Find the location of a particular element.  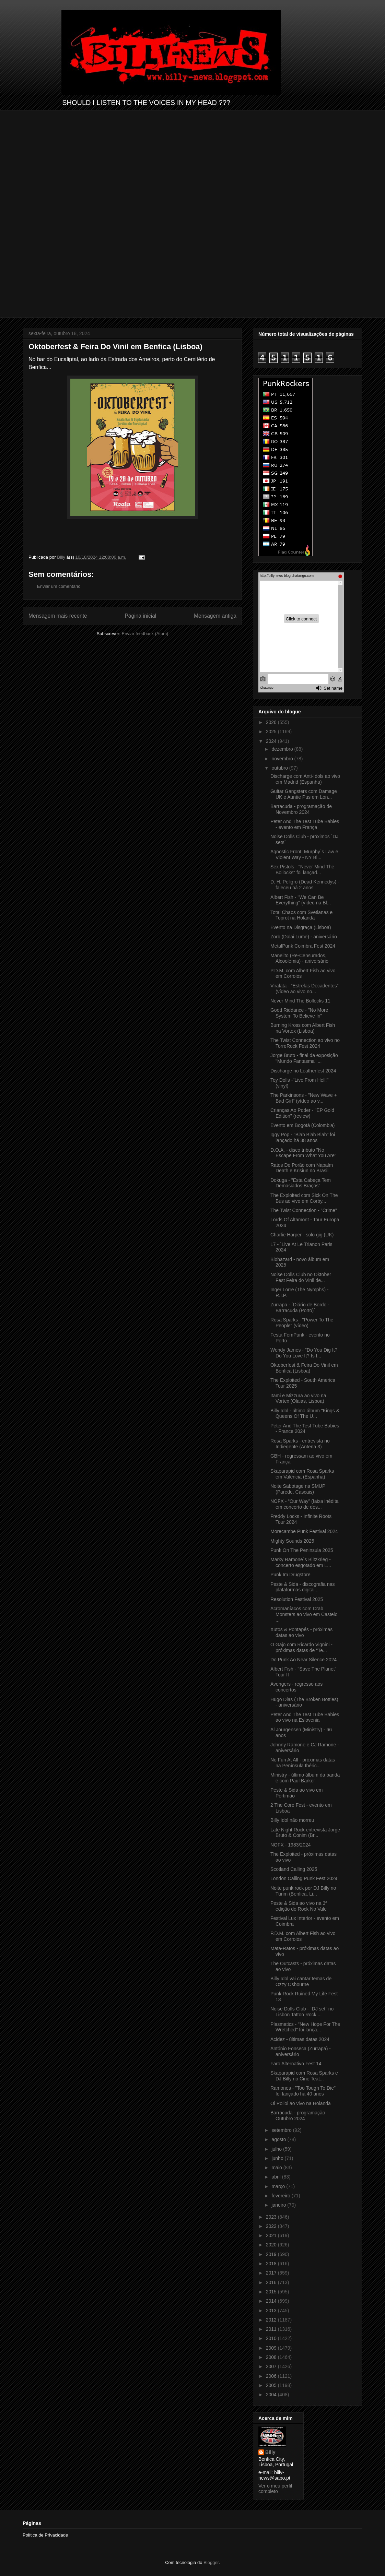

Blogger is located at coordinates (211, 2562).